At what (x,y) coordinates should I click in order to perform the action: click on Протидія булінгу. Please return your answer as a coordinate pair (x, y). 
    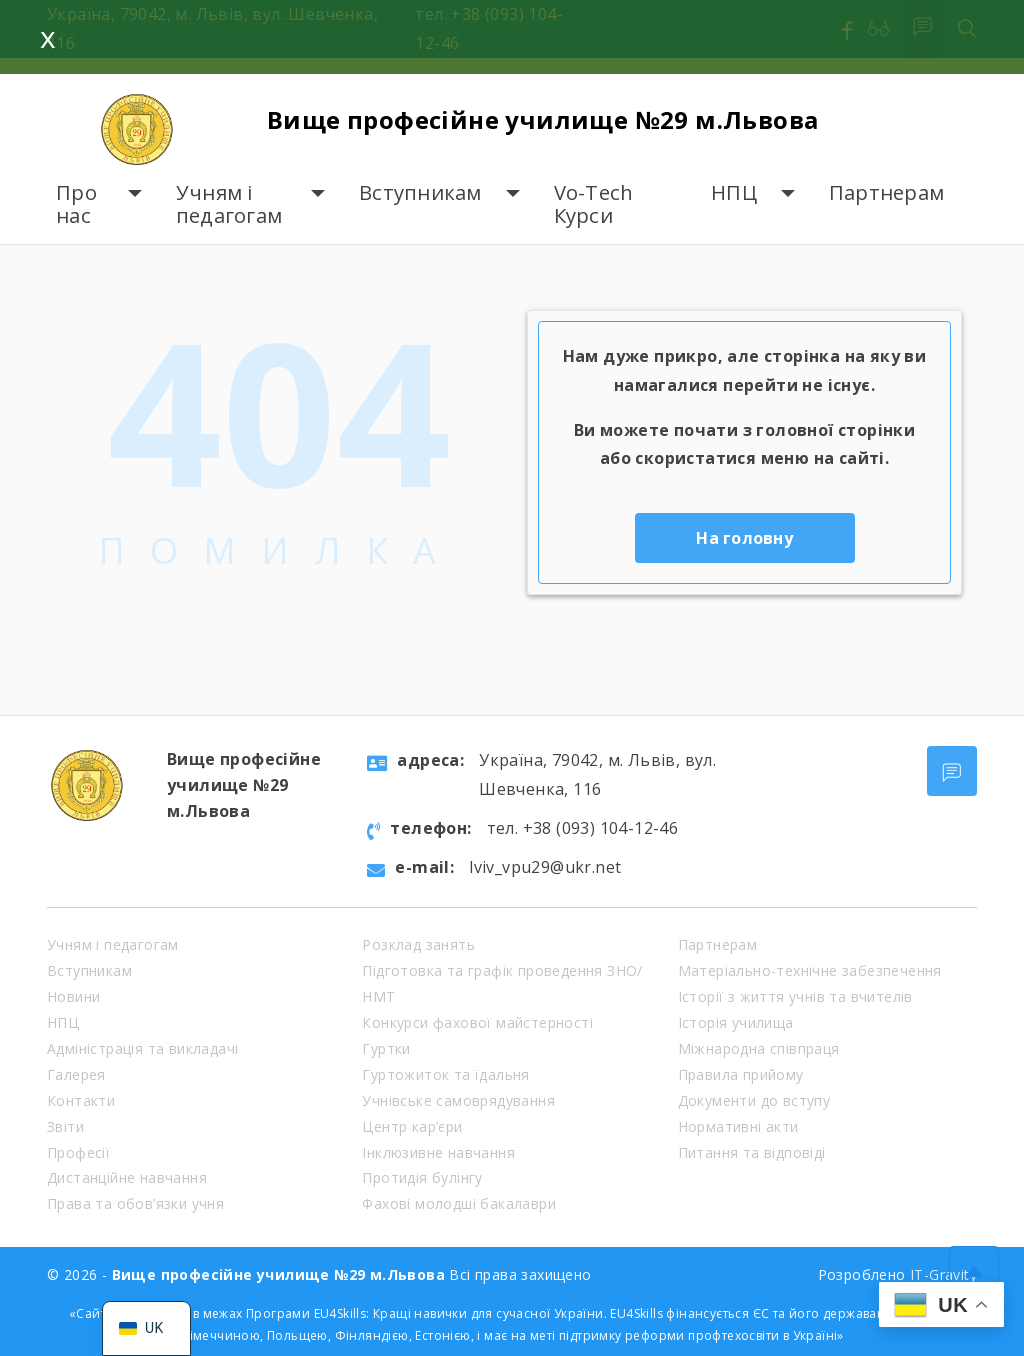
    Looking at the image, I should click on (422, 1177).